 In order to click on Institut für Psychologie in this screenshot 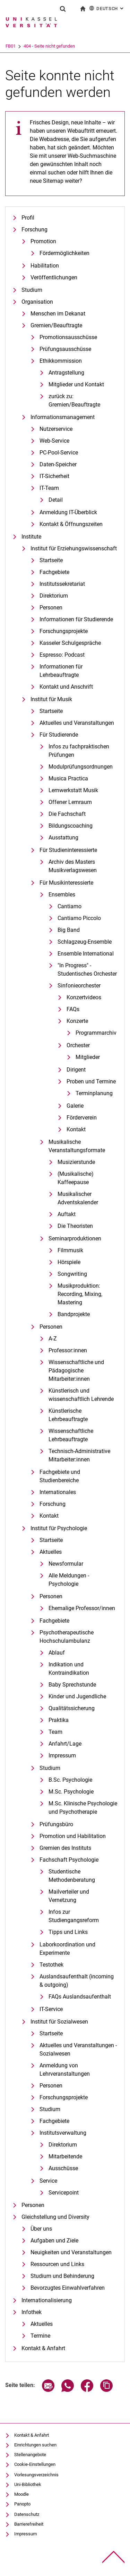, I will do `click(59, 1528)`.